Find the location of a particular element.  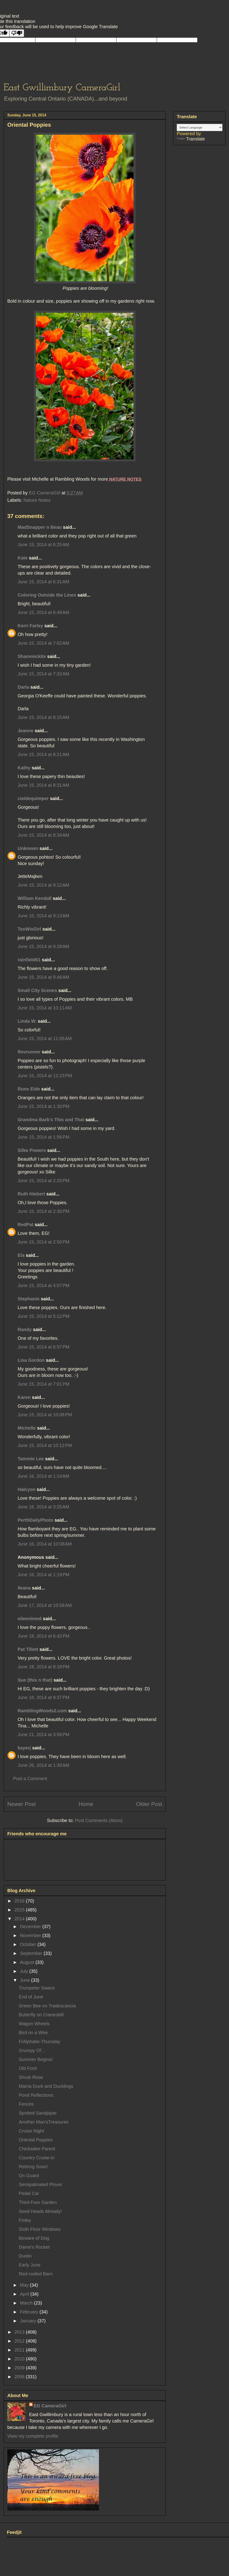

June 15, 2014 at 4:07 PM is located at coordinates (43, 1285).